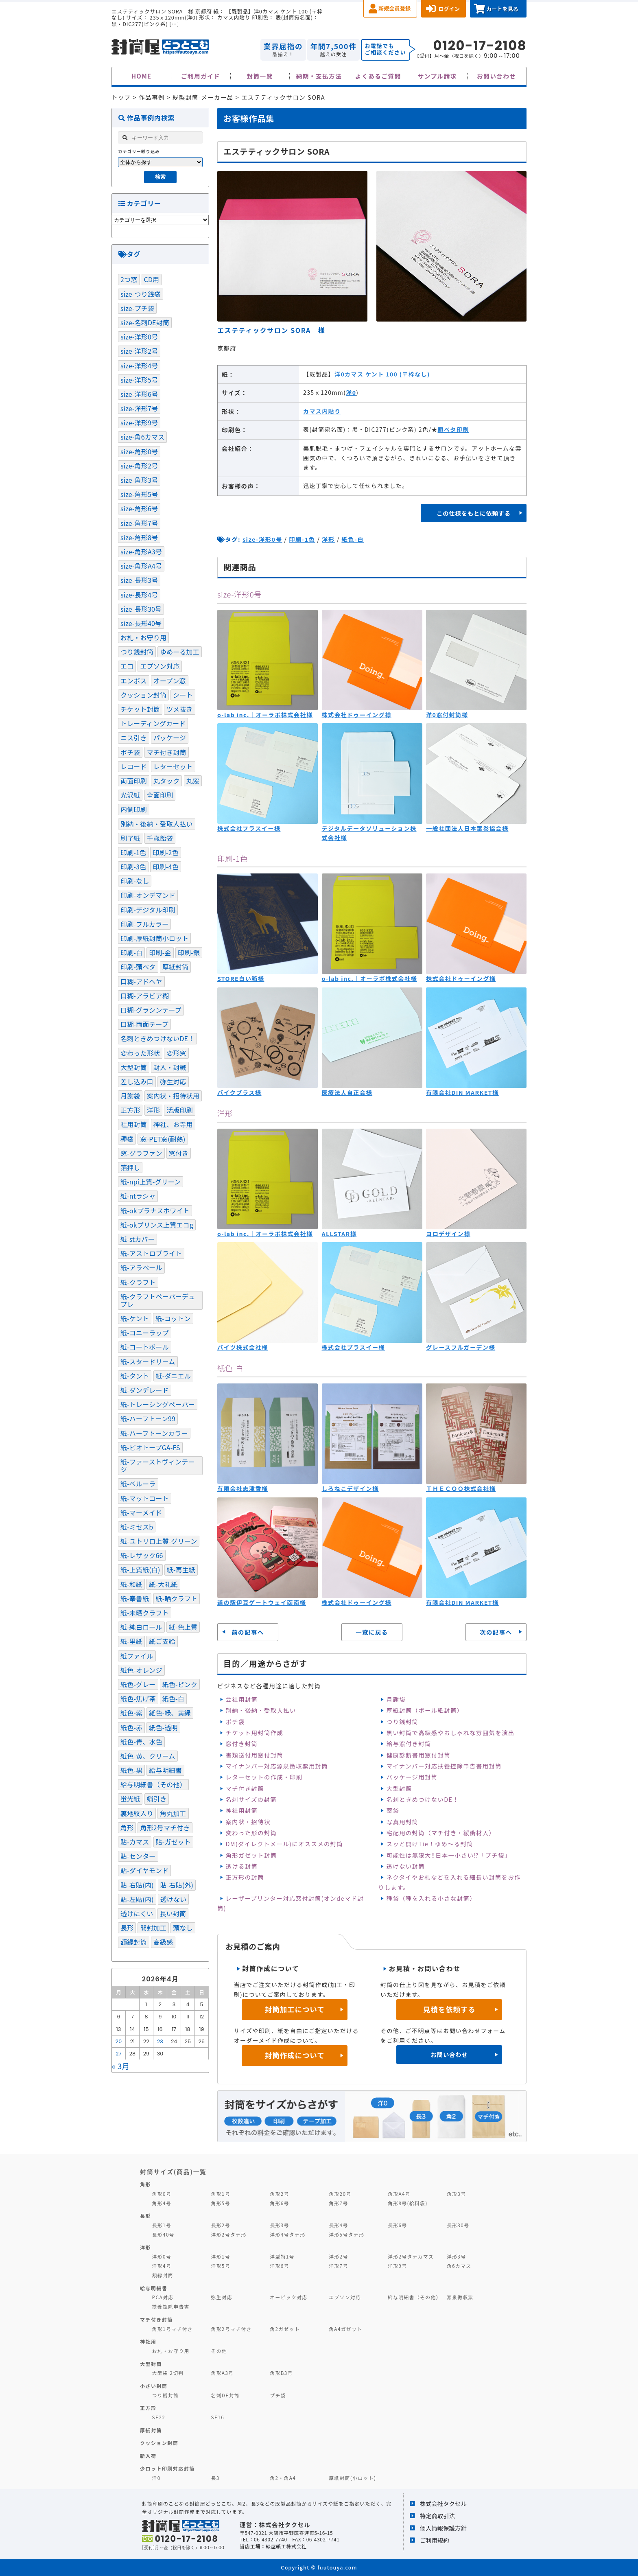 The image size is (638, 2576). I want to click on size-角形3号 [size-角形3号 (5個の項目)], so click(139, 480).